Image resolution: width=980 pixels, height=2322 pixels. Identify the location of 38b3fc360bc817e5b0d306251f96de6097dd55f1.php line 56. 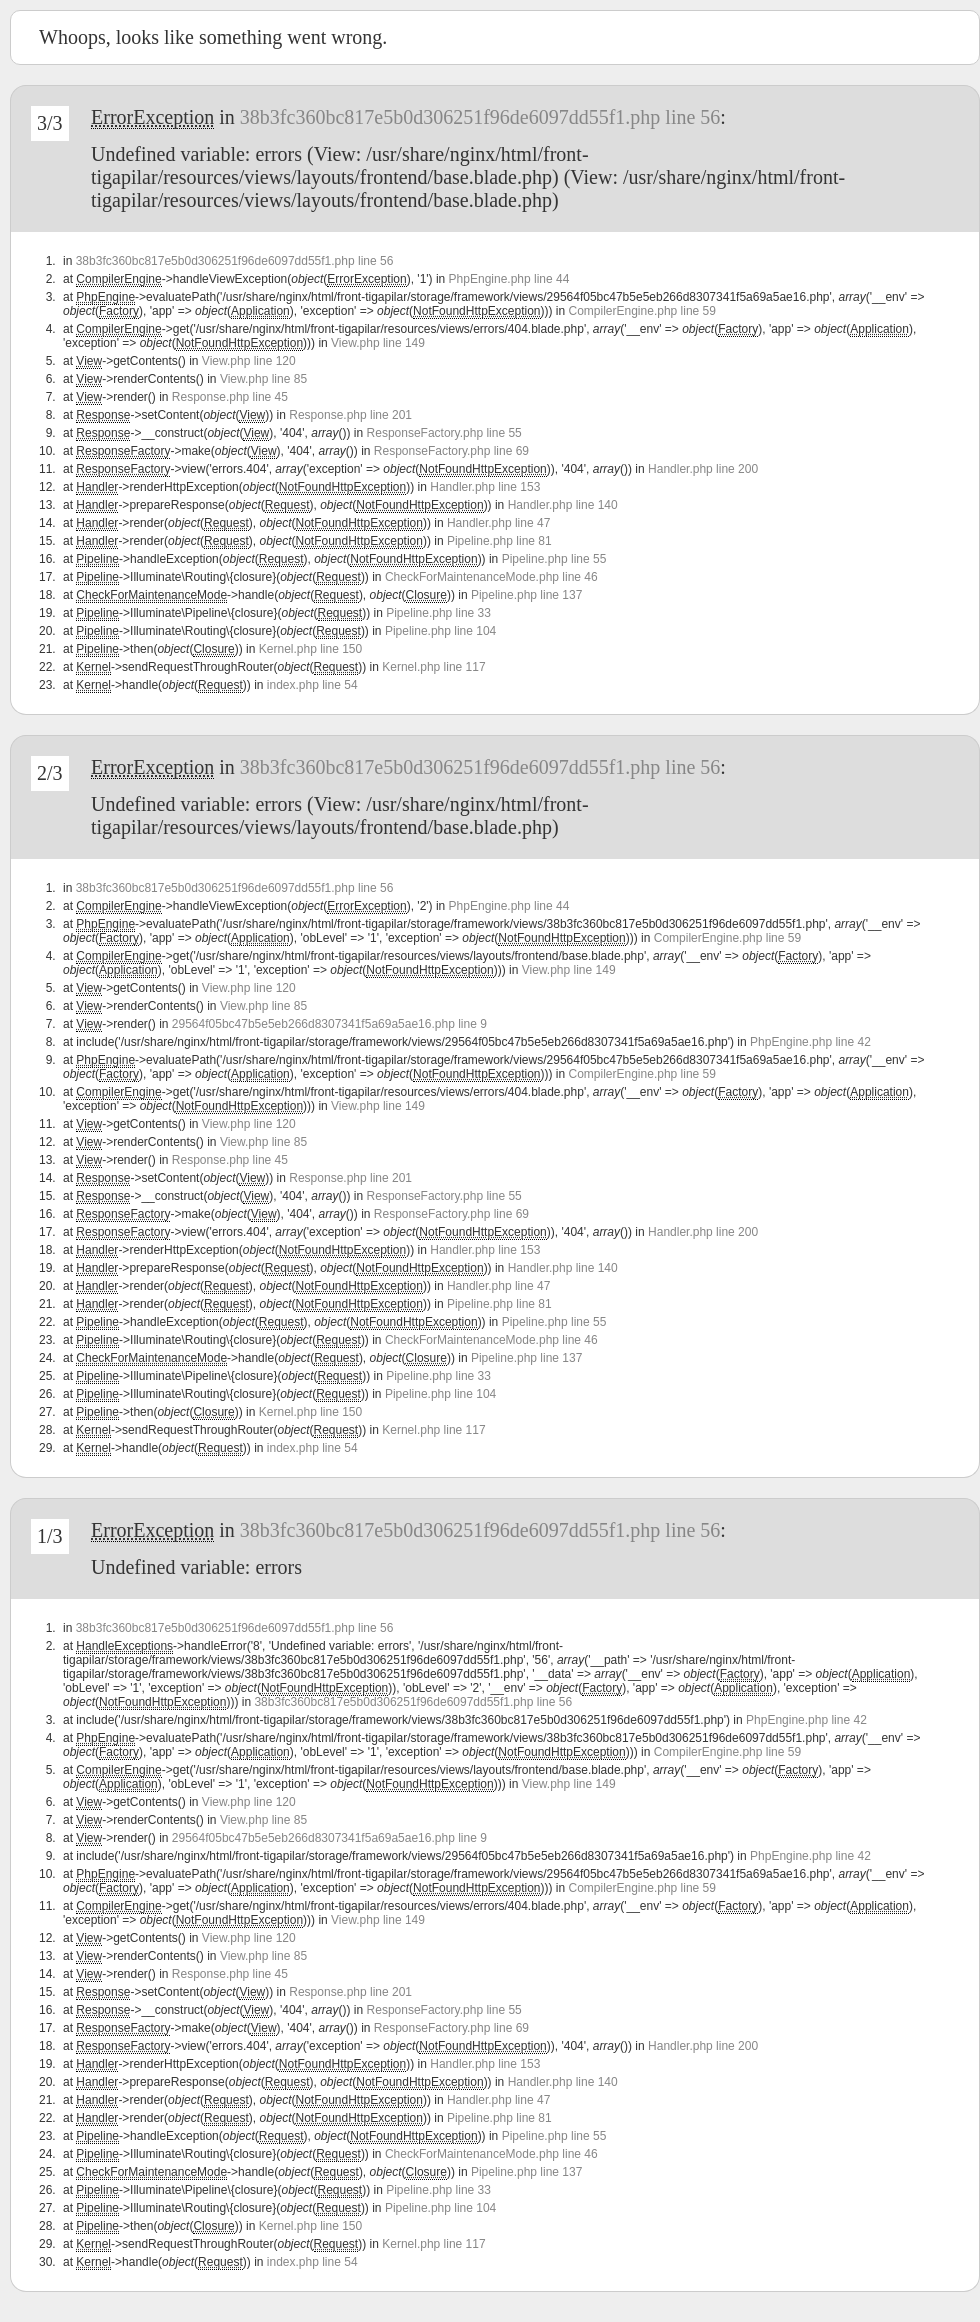
(480, 117).